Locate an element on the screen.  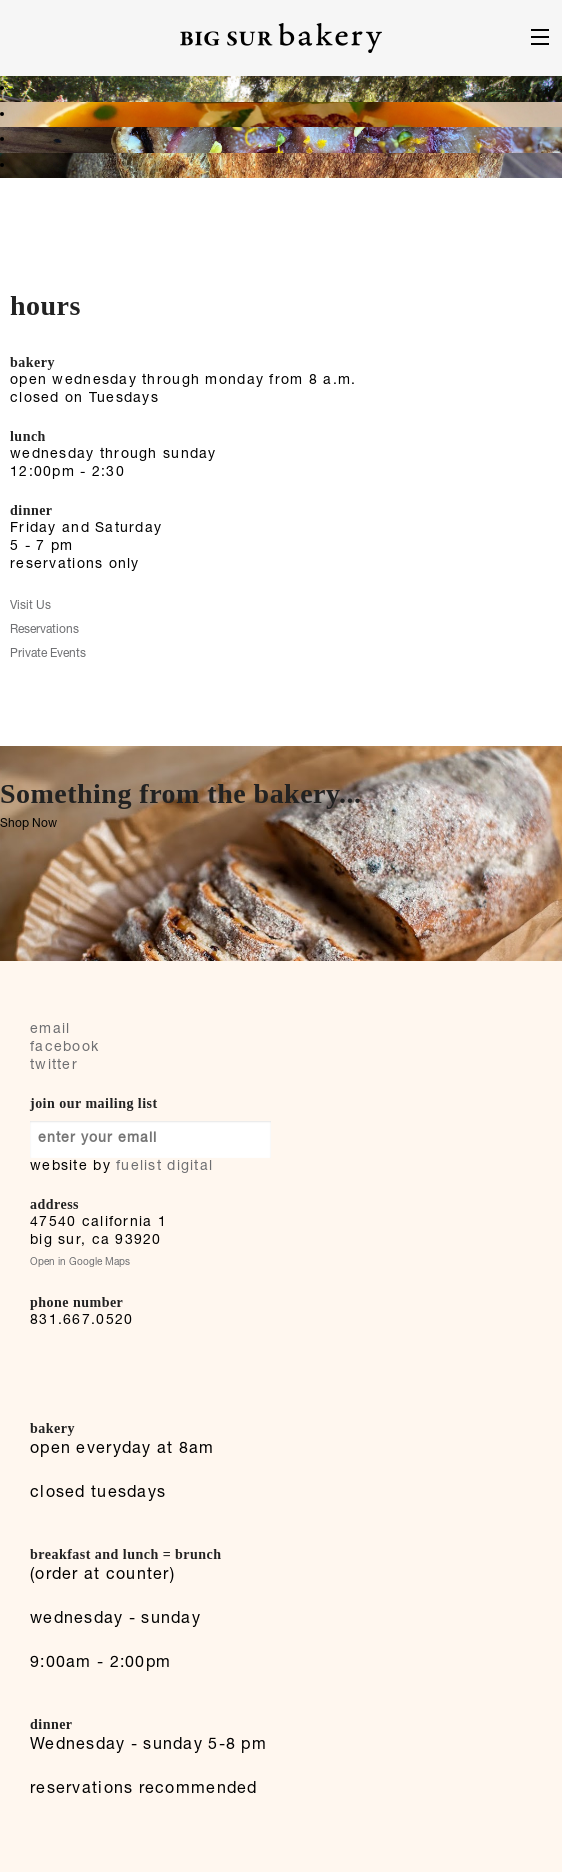
email is located at coordinates (50, 1030).